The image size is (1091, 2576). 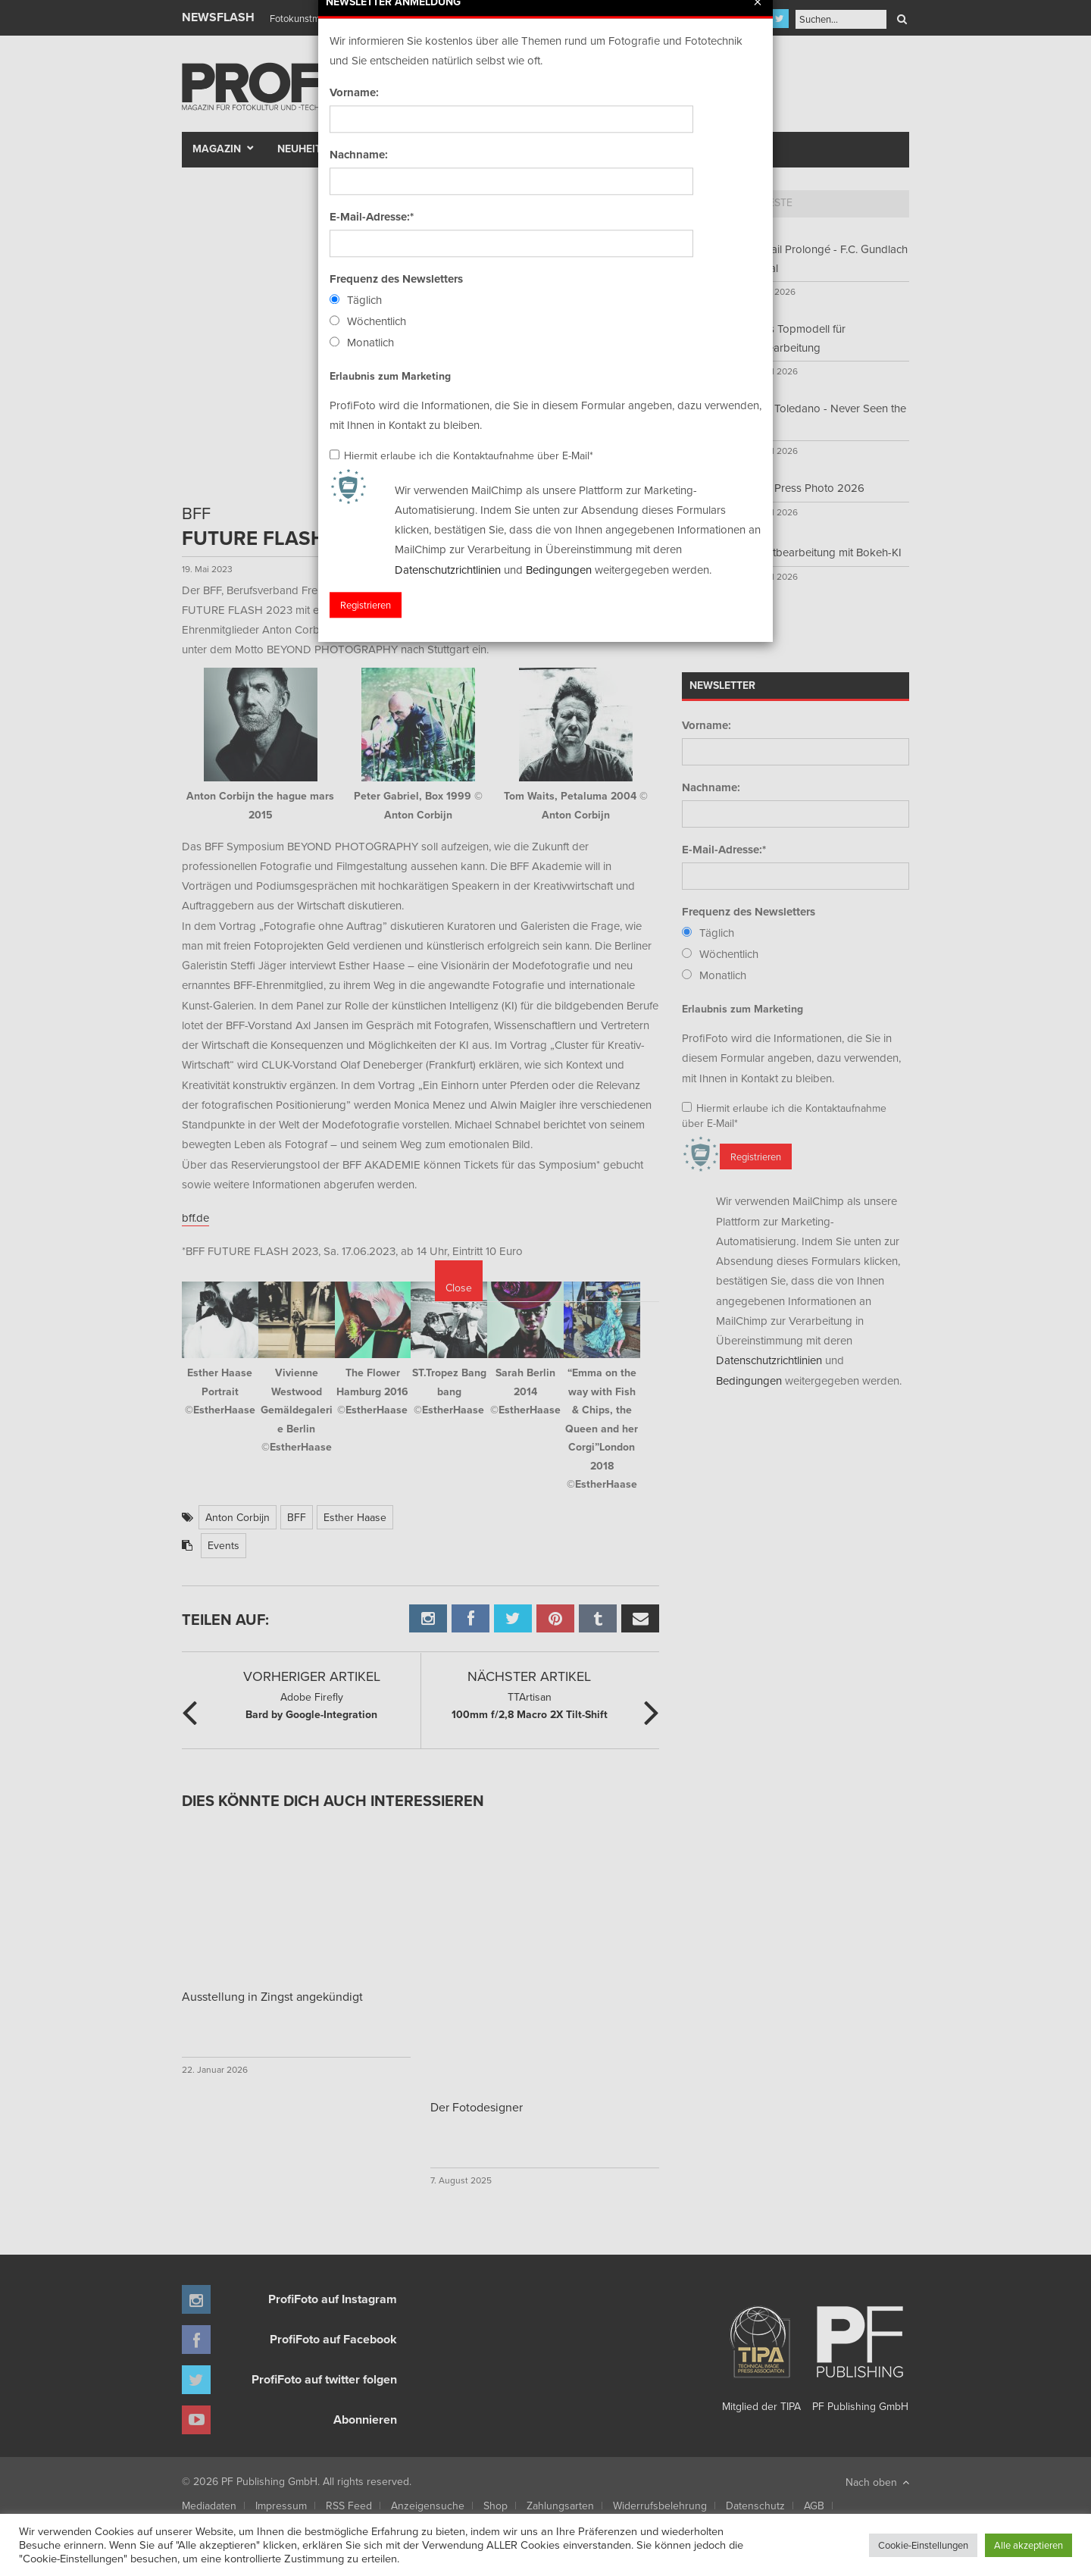 I want to click on Top 5, so click(x=708, y=202).